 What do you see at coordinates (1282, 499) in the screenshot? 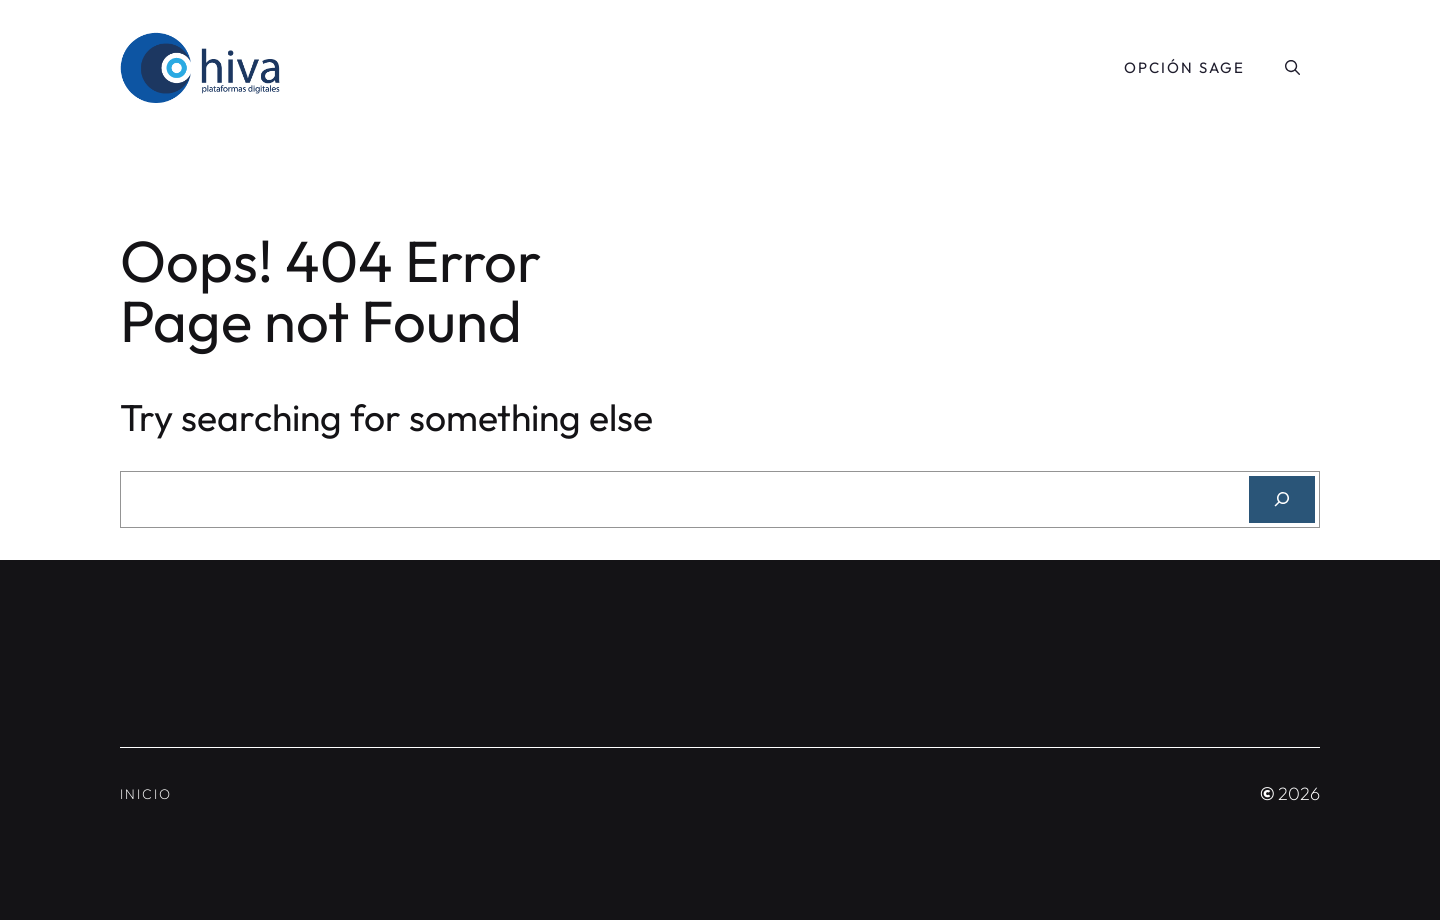
I see `[Search]` at bounding box center [1282, 499].